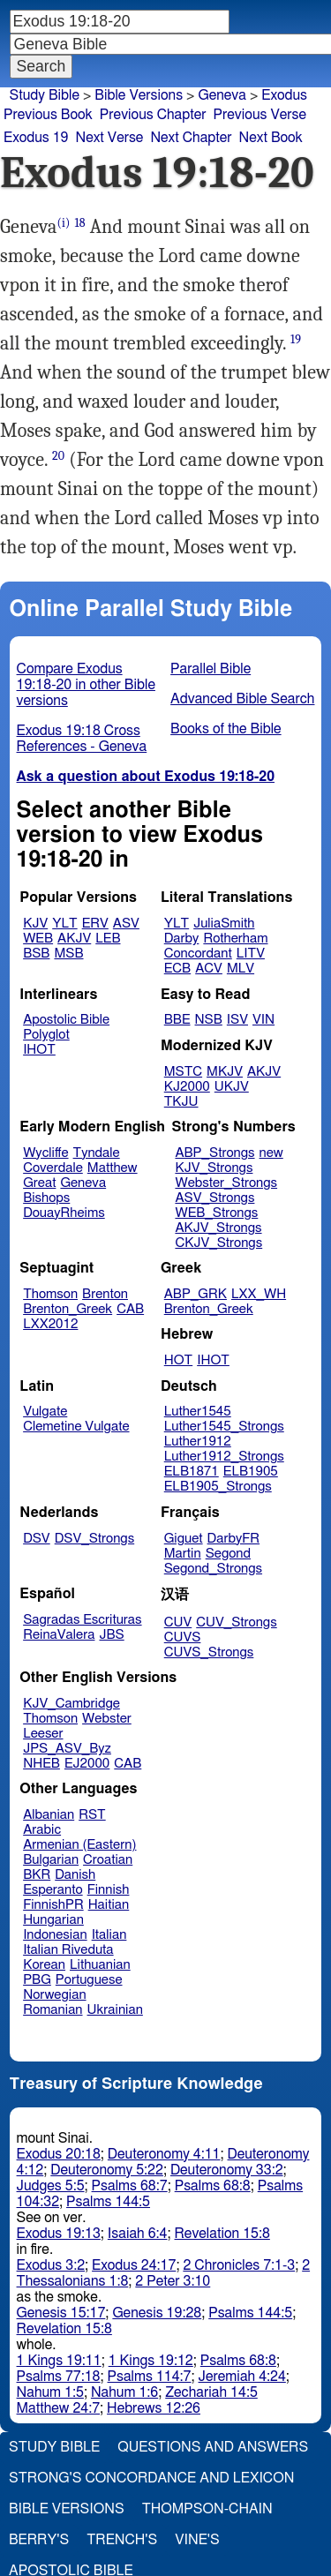 Image resolution: width=331 pixels, height=2576 pixels. Describe the element at coordinates (80, 222) in the screenshot. I see `18` at that location.